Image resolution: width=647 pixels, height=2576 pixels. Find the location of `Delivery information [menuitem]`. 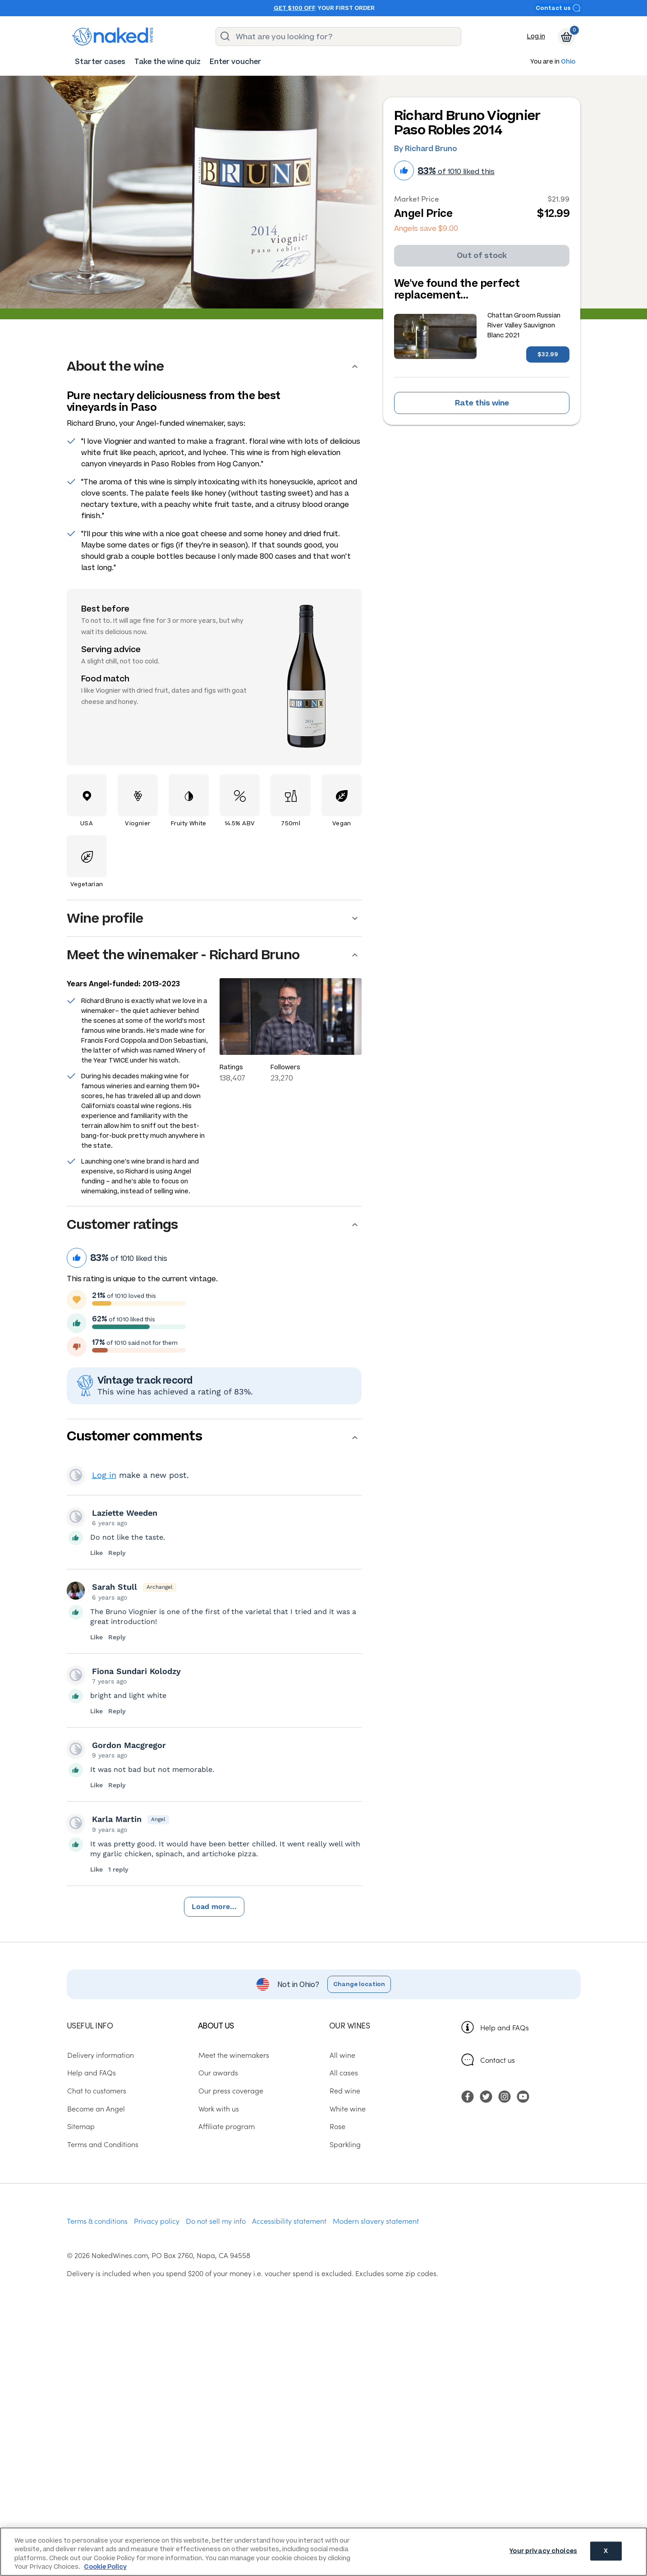

Delivery information [menuitem] is located at coordinates (100, 2055).